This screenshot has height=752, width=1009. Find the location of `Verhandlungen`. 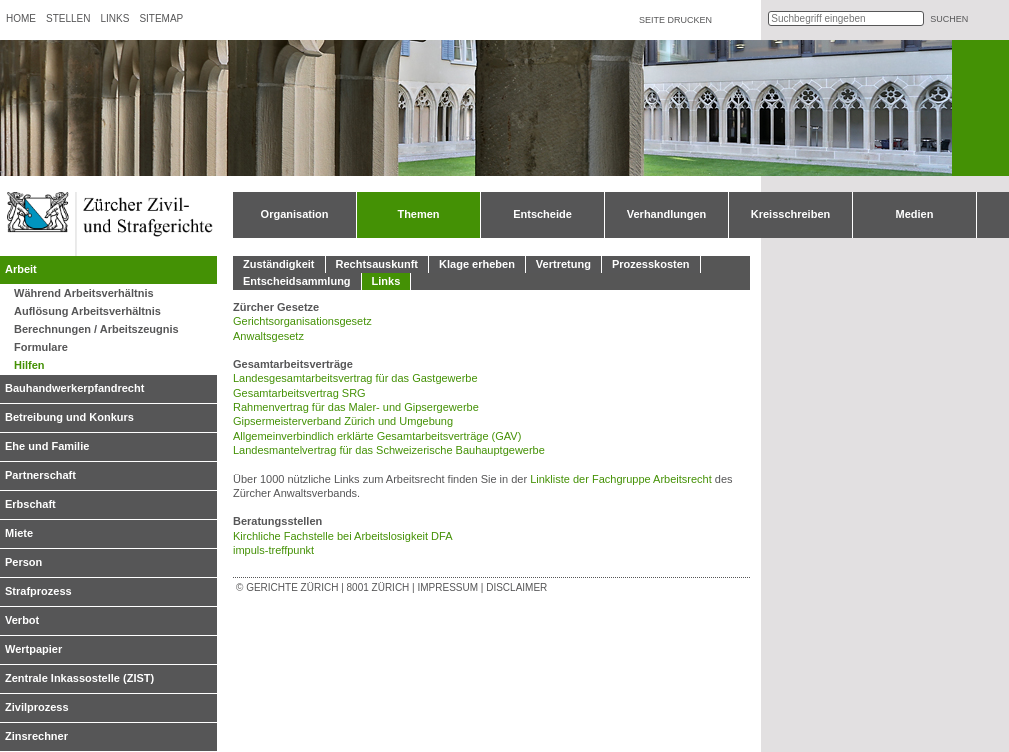

Verhandlungen is located at coordinates (666, 214).